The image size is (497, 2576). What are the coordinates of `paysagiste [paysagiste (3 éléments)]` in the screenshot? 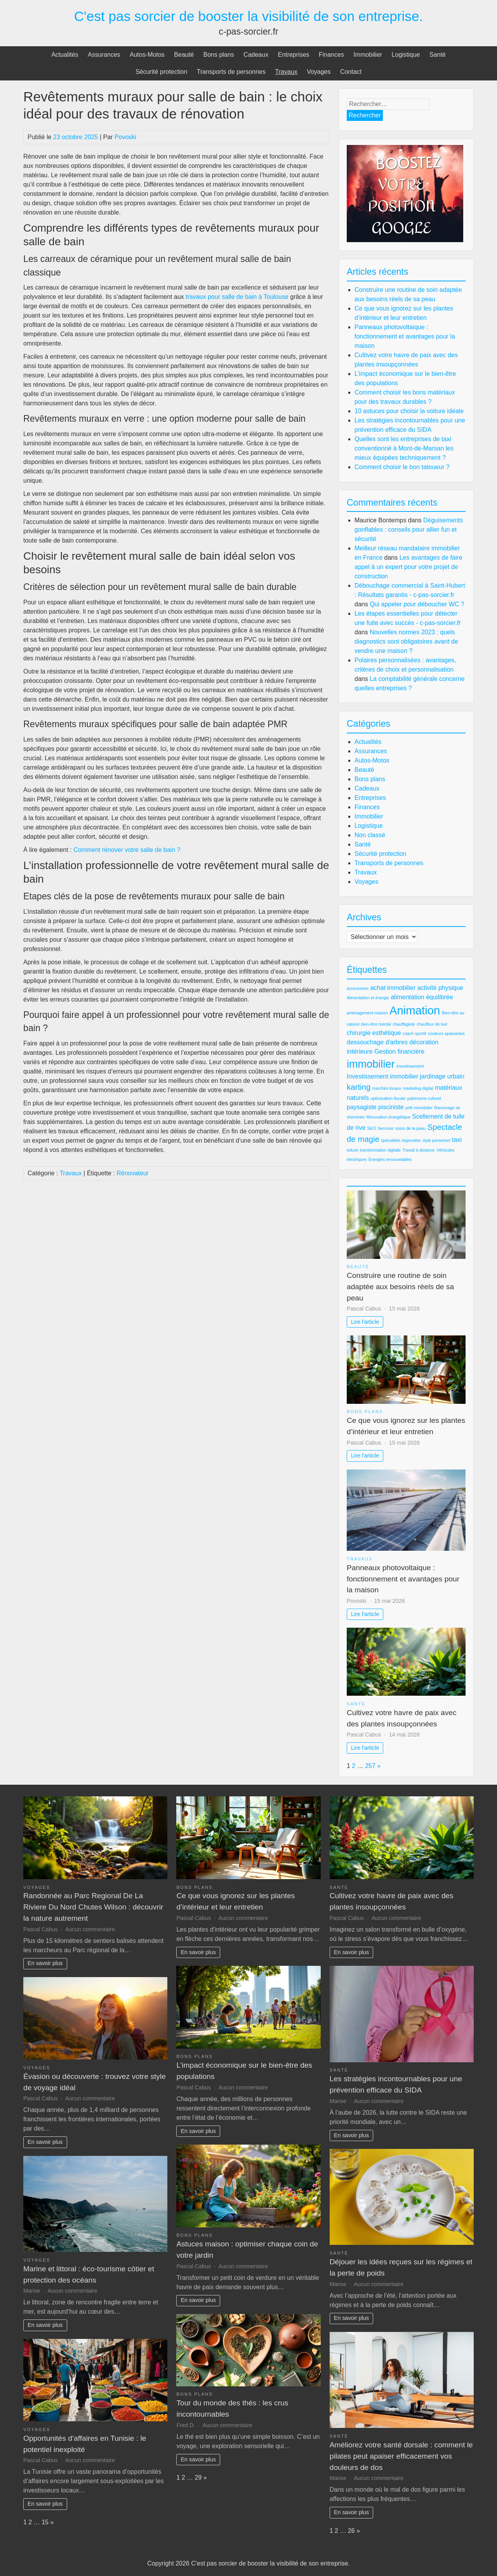 It's located at (362, 1107).